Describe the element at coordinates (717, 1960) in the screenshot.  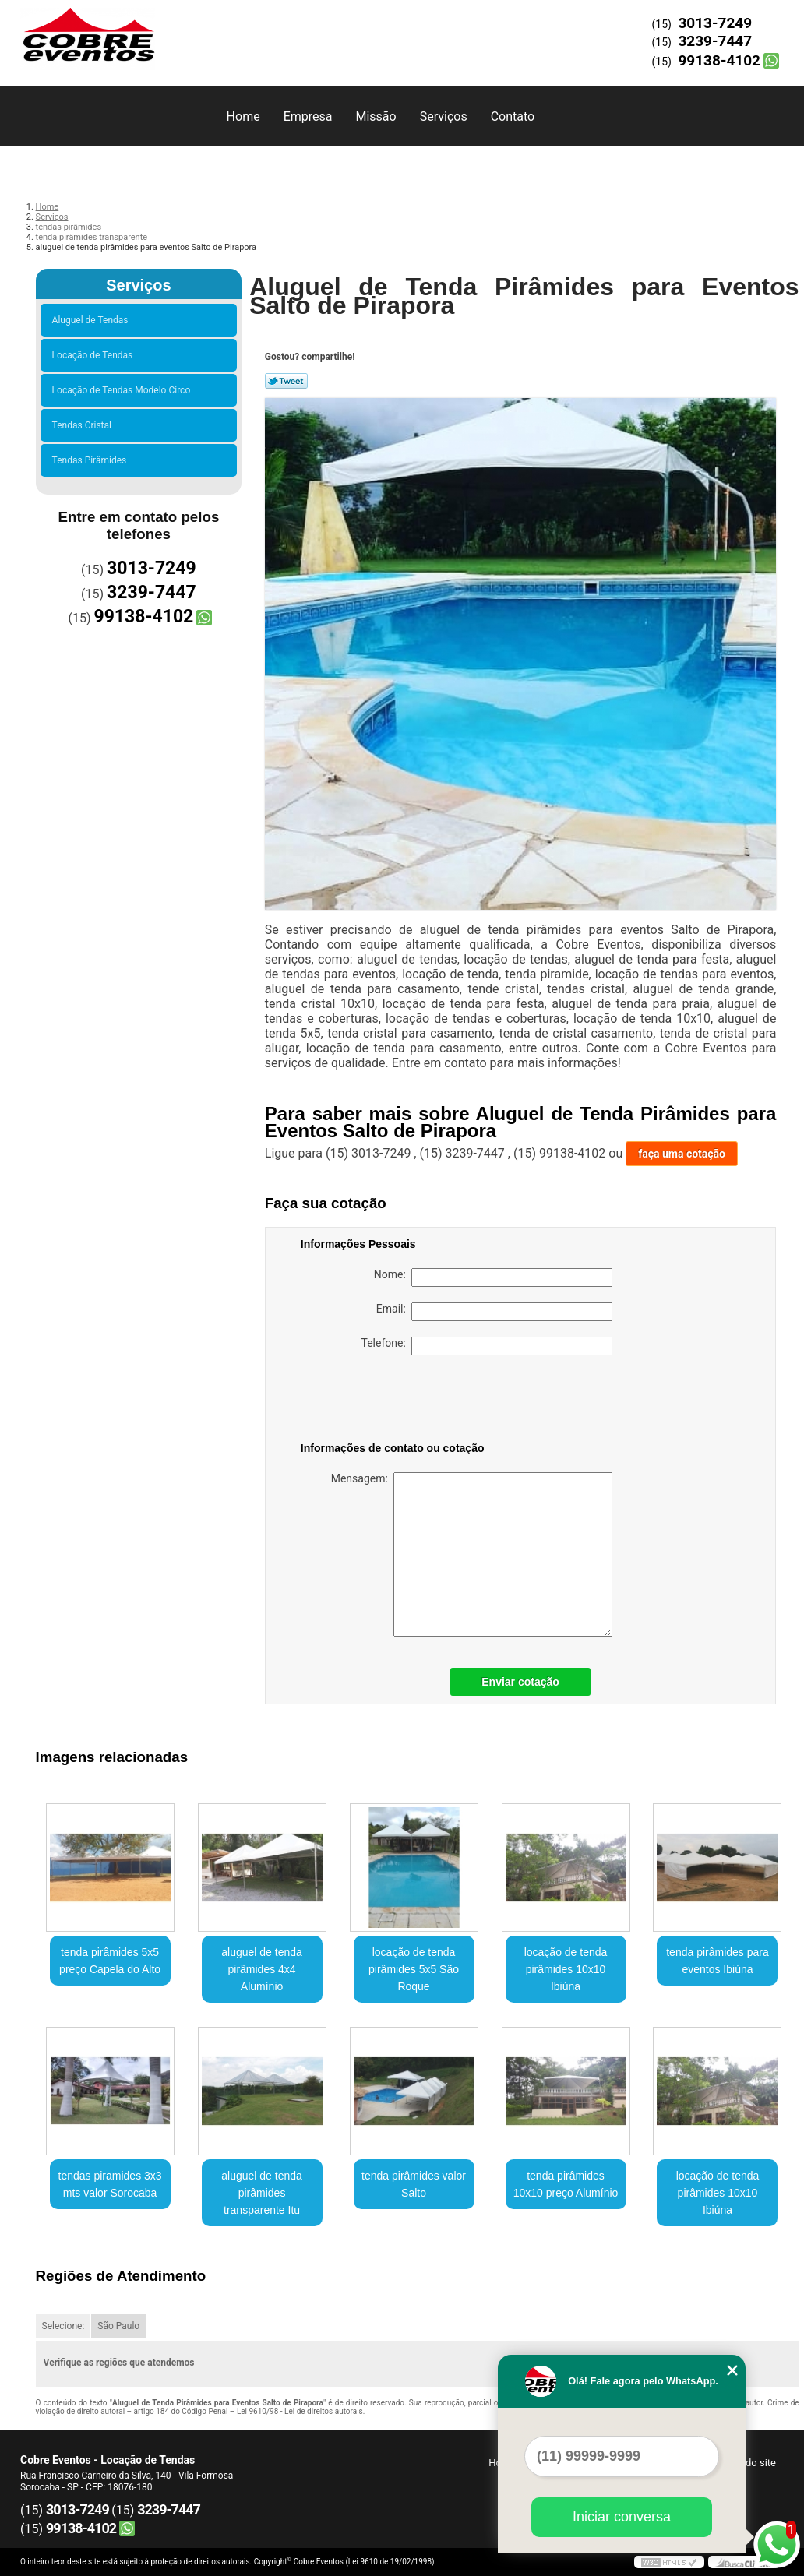
I see `tenda pirâmides para eventos Ibiúna` at that location.